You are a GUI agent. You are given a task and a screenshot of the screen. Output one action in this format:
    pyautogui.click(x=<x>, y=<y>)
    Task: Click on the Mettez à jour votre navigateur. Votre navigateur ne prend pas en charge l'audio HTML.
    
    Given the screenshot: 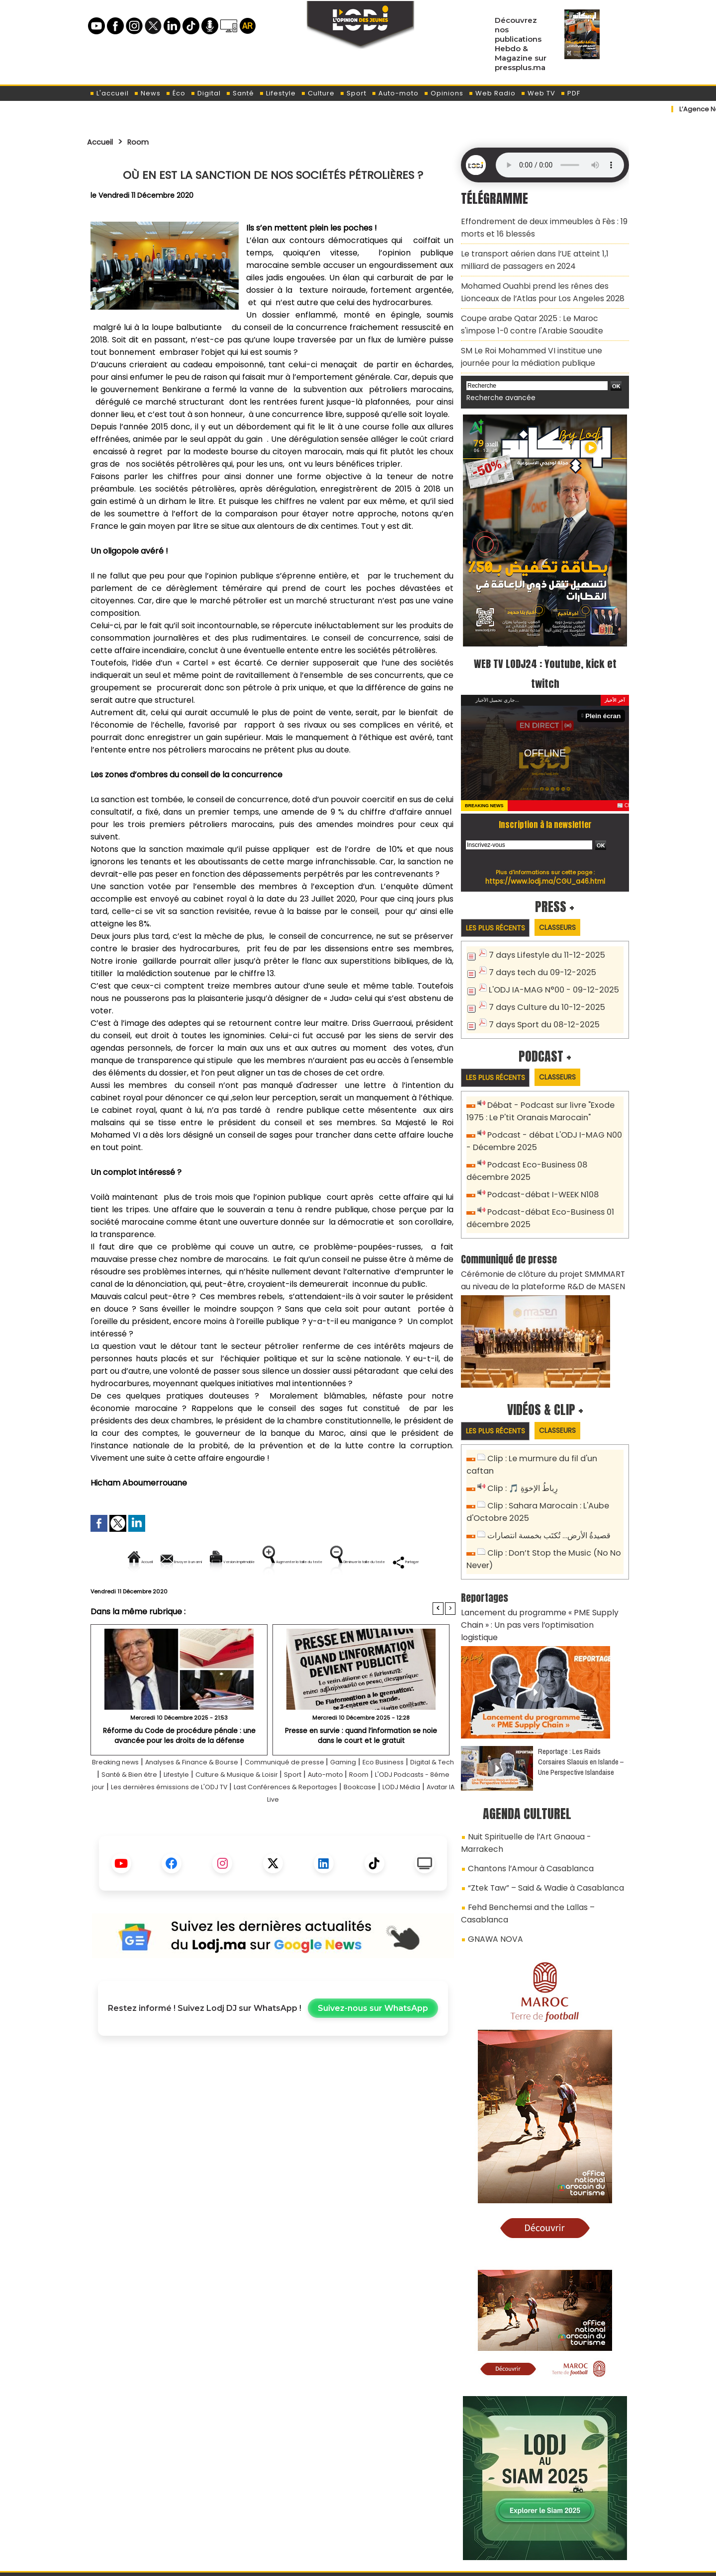 What is the action you would take?
    pyautogui.click(x=560, y=165)
    